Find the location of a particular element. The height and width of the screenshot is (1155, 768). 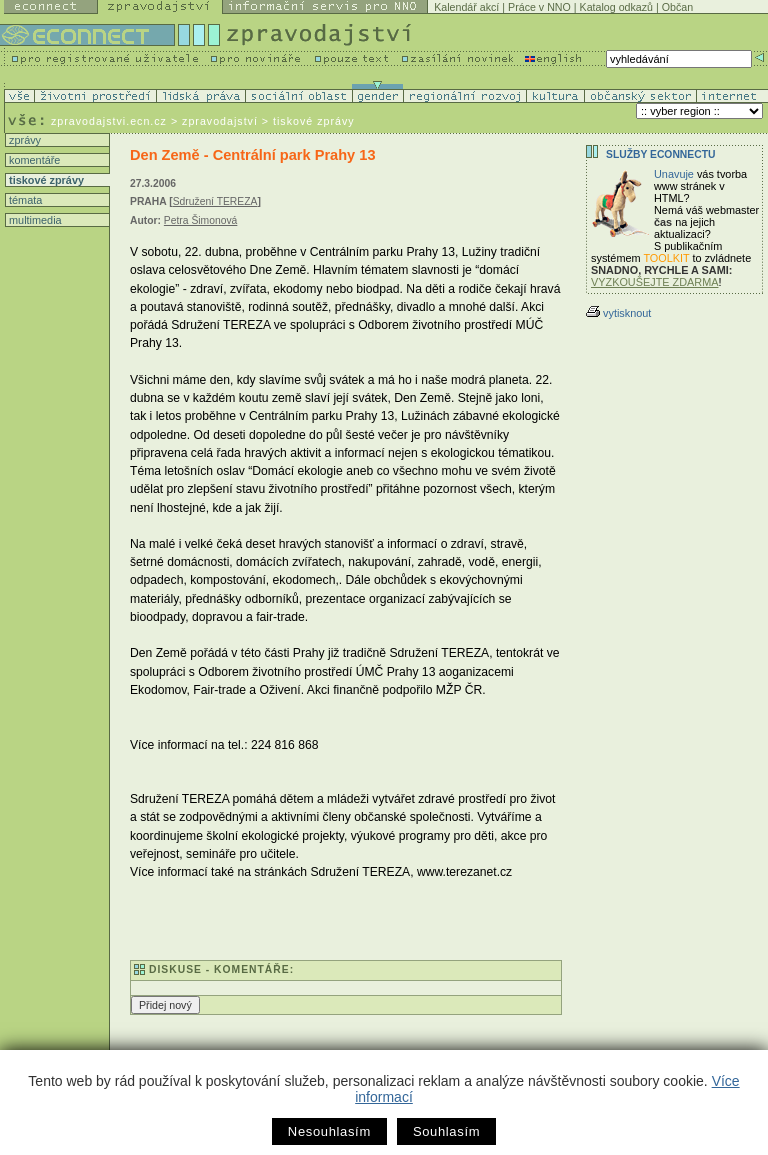

Souhlasím is located at coordinates (446, 1131).